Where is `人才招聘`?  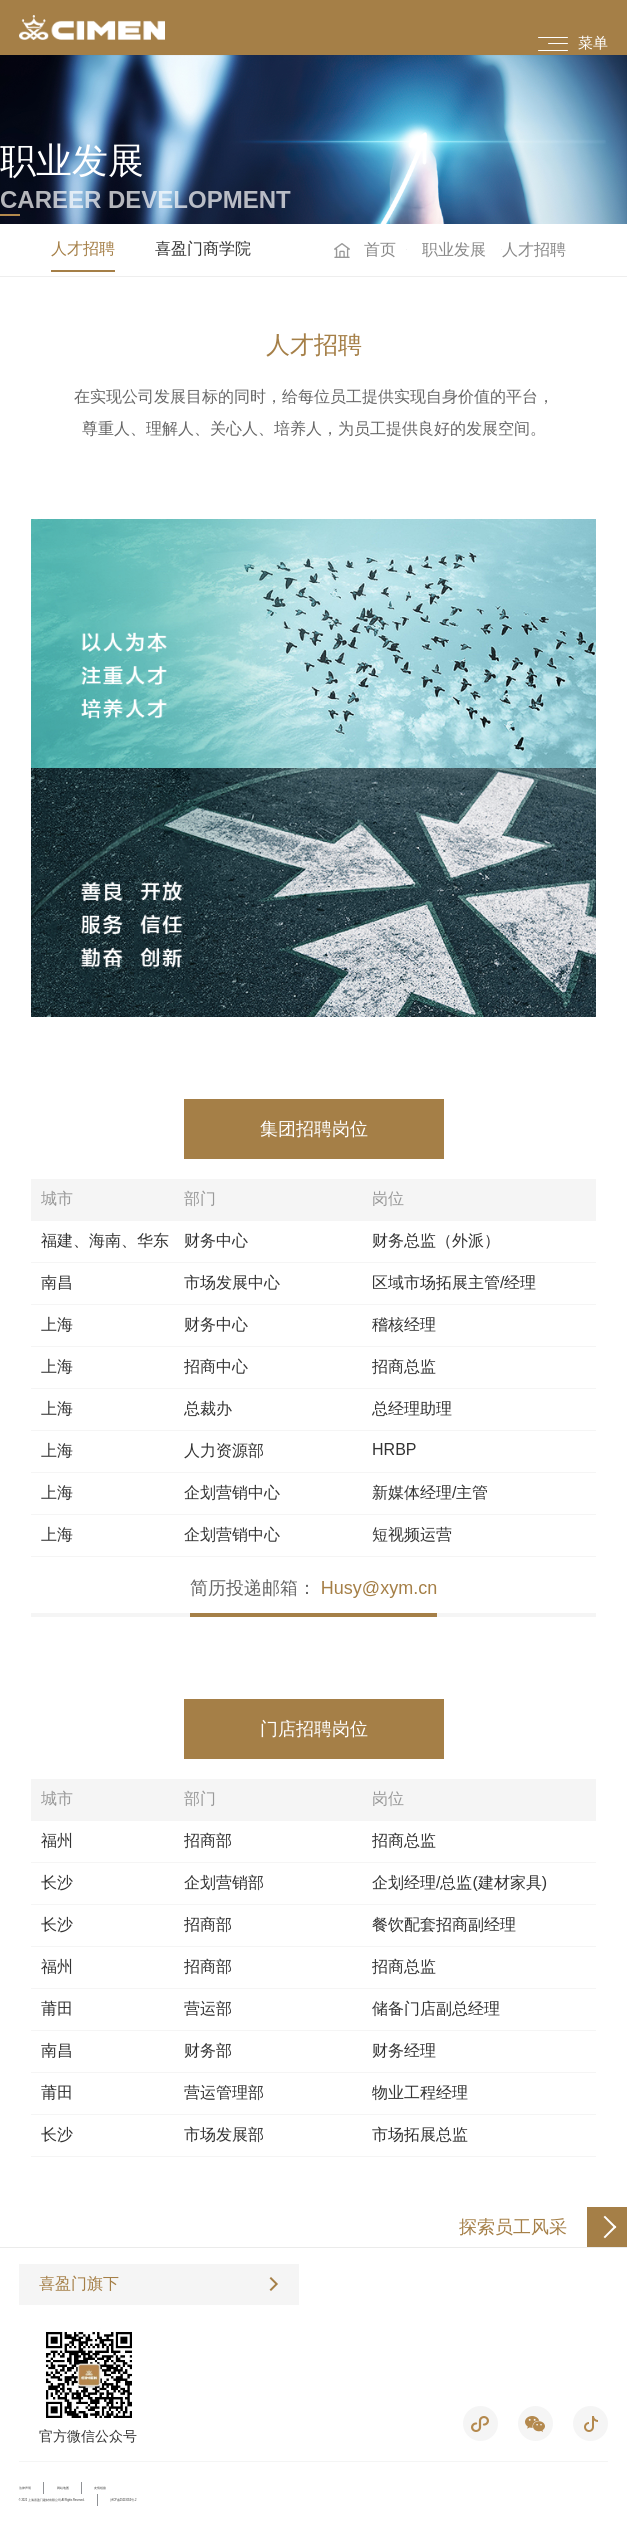 人才招聘 is located at coordinates (83, 248).